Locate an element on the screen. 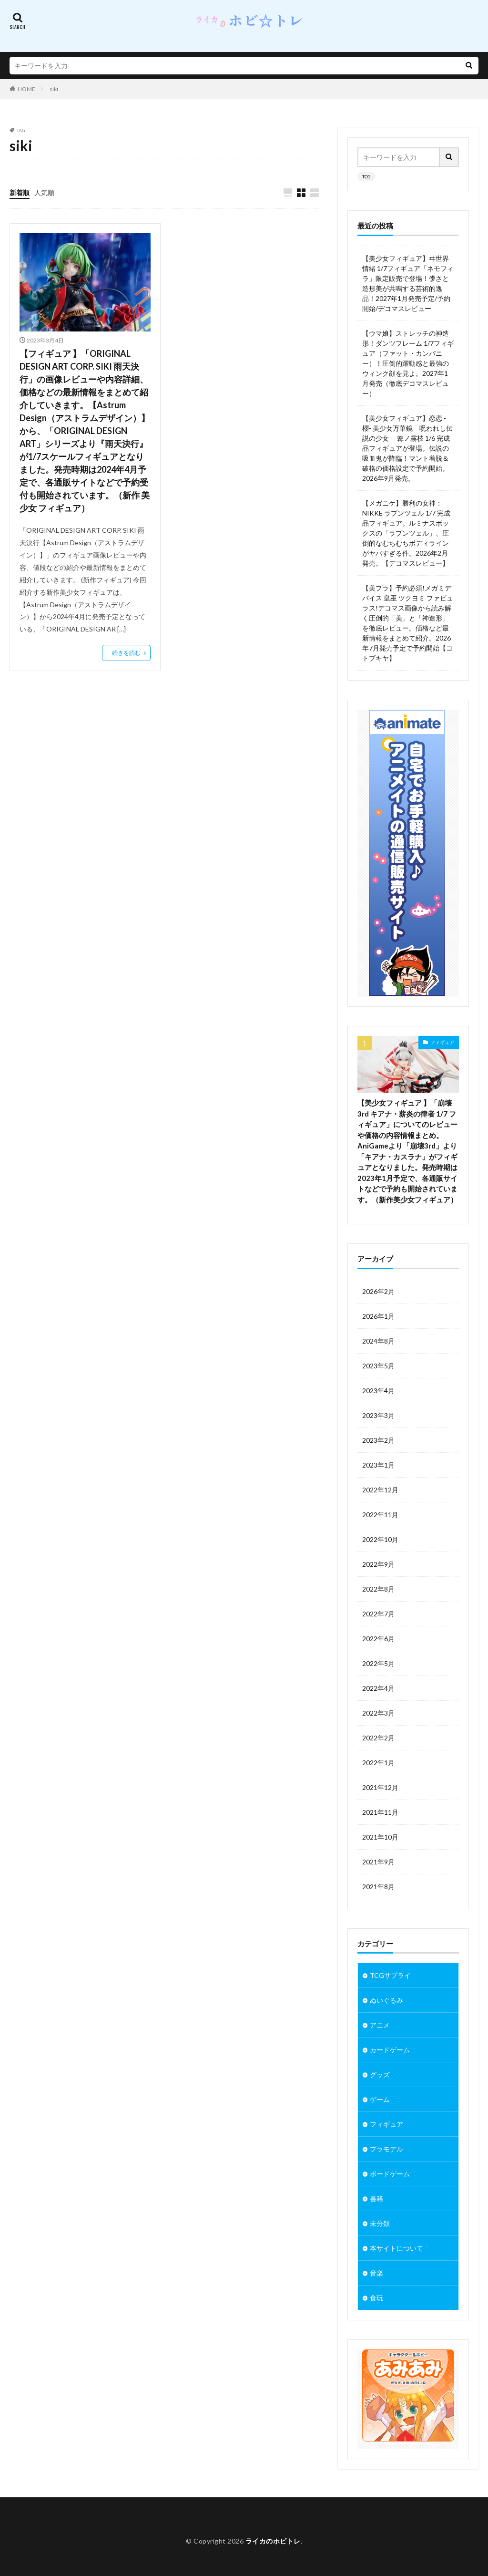  2022年8月 is located at coordinates (378, 1589).